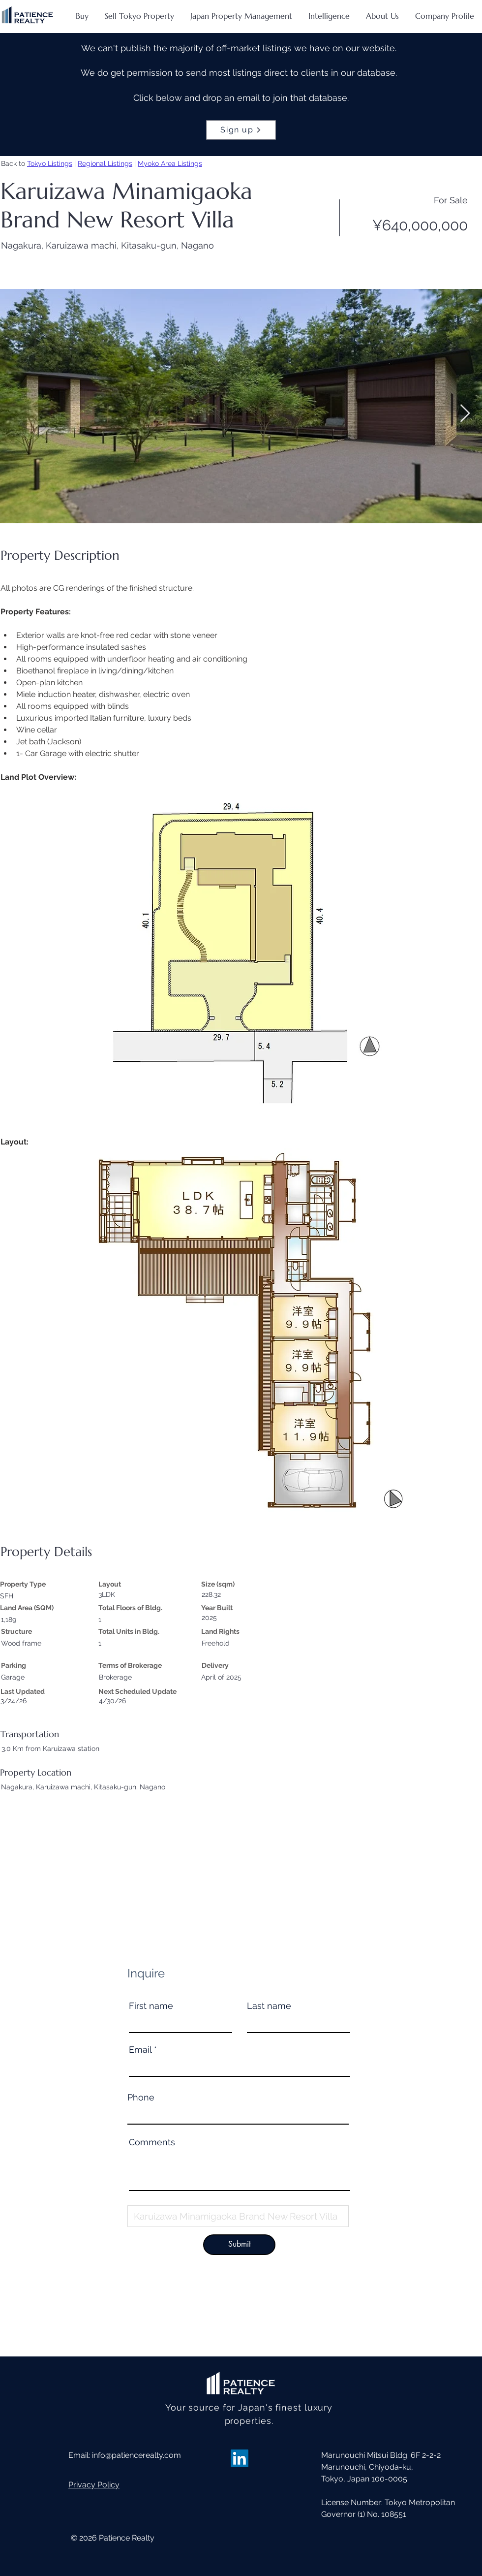 The image size is (482, 2576). Describe the element at coordinates (239, 2458) in the screenshot. I see `[LinkedIn]` at that location.